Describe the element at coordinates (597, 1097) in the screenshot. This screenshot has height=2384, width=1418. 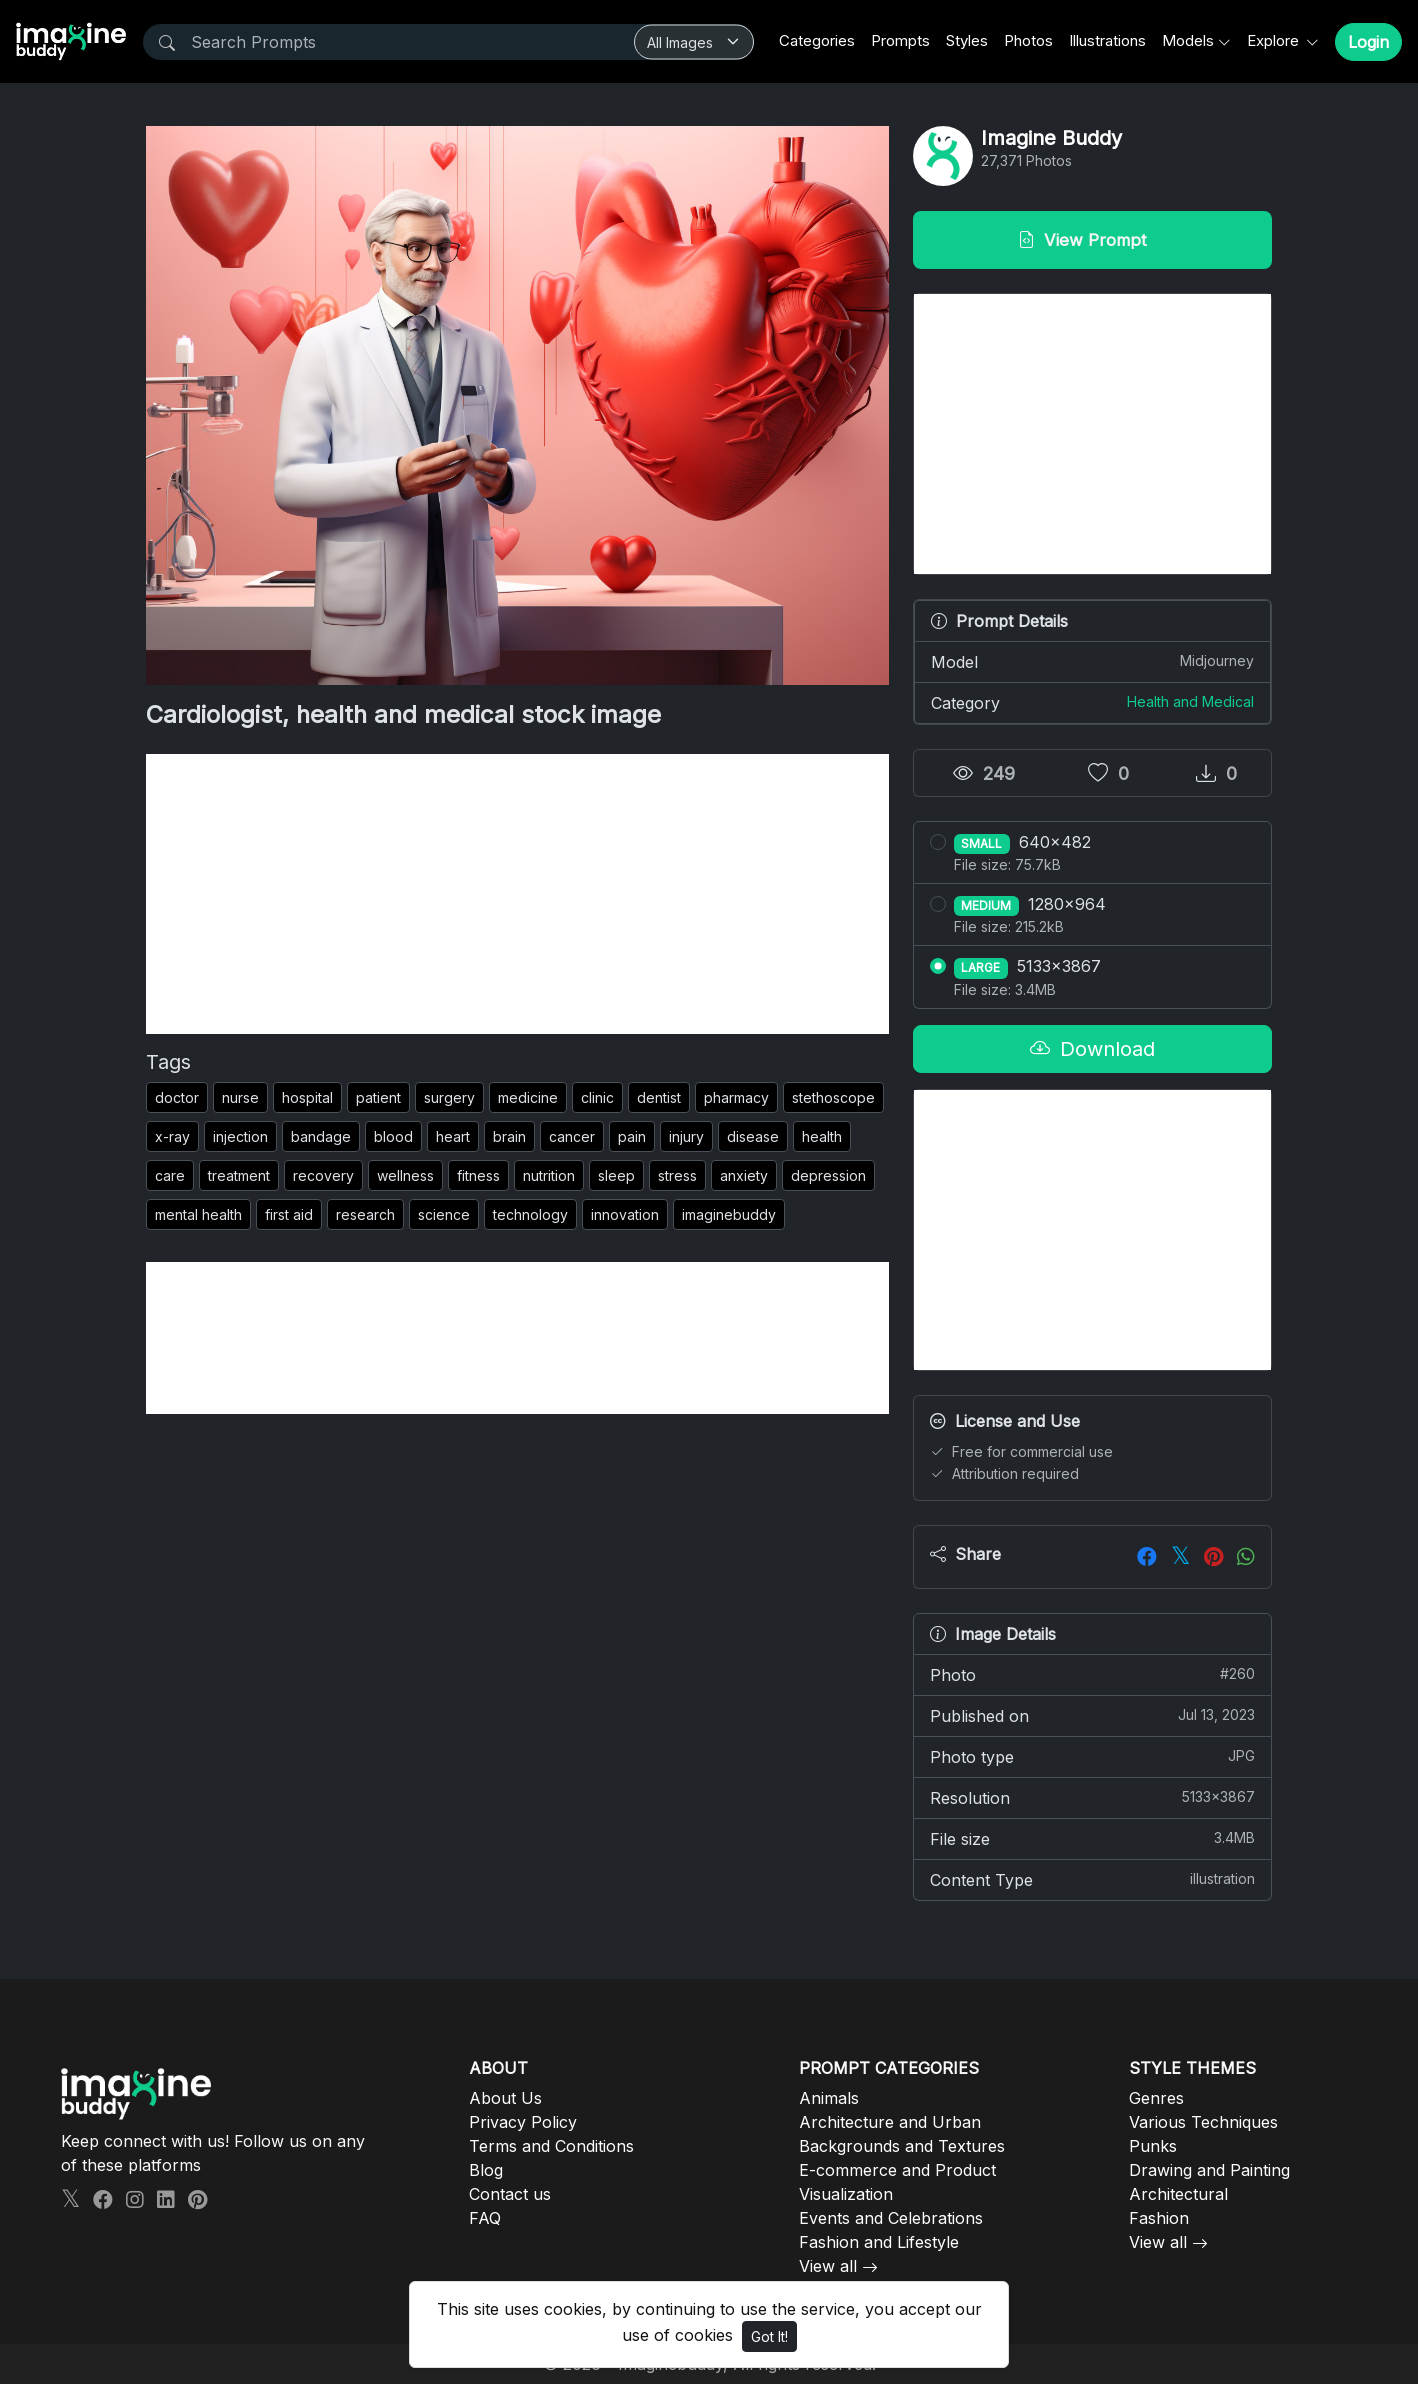
I see `clinic` at that location.